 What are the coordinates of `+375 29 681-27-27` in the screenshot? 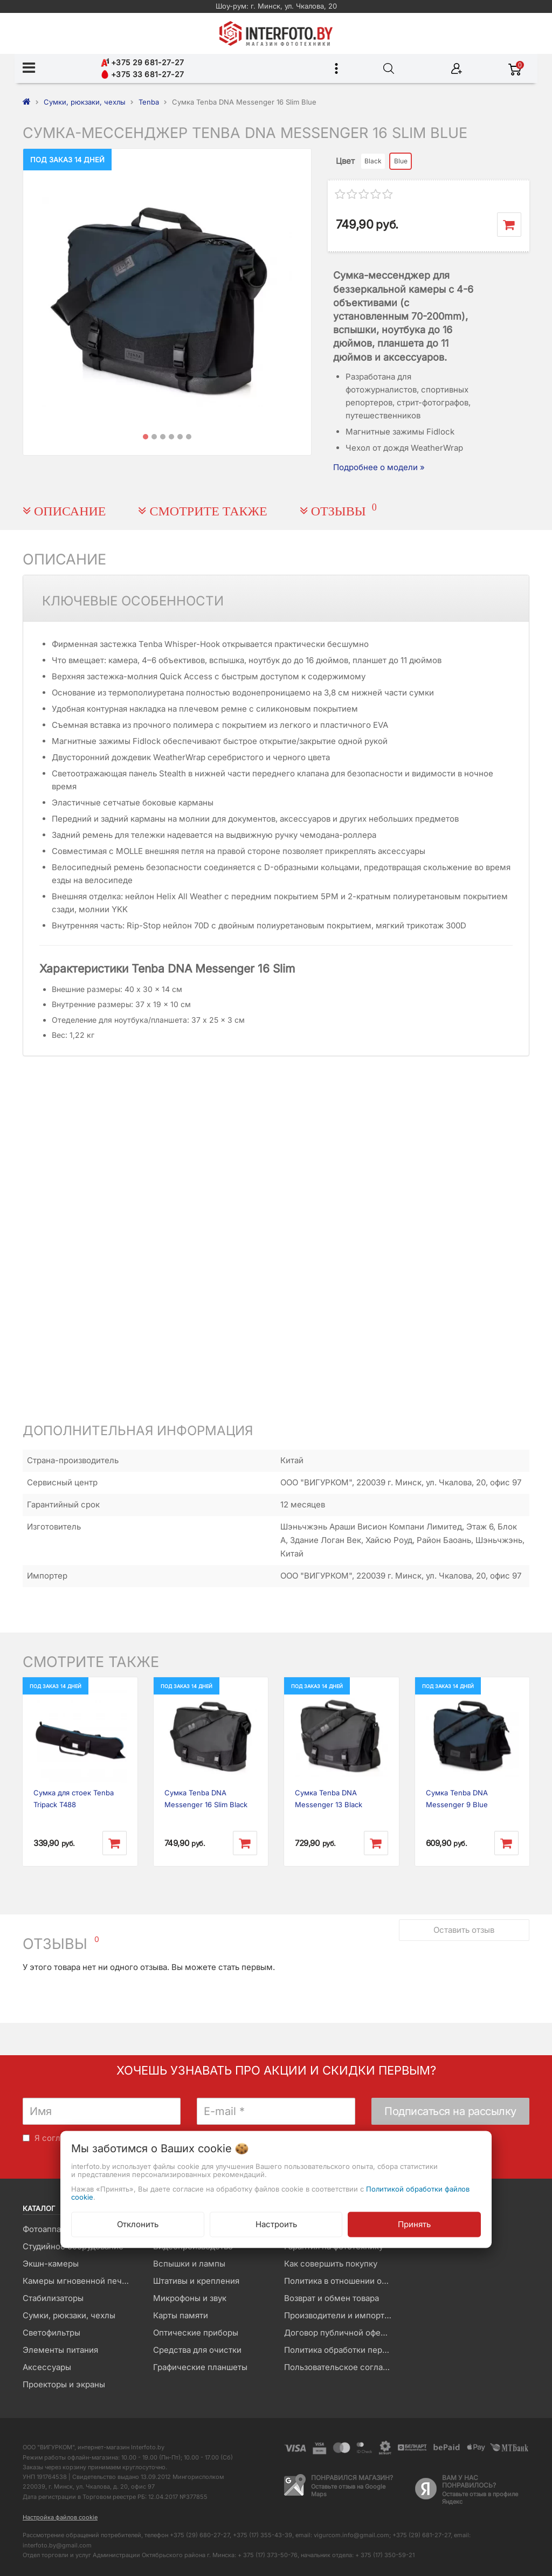 It's located at (142, 62).